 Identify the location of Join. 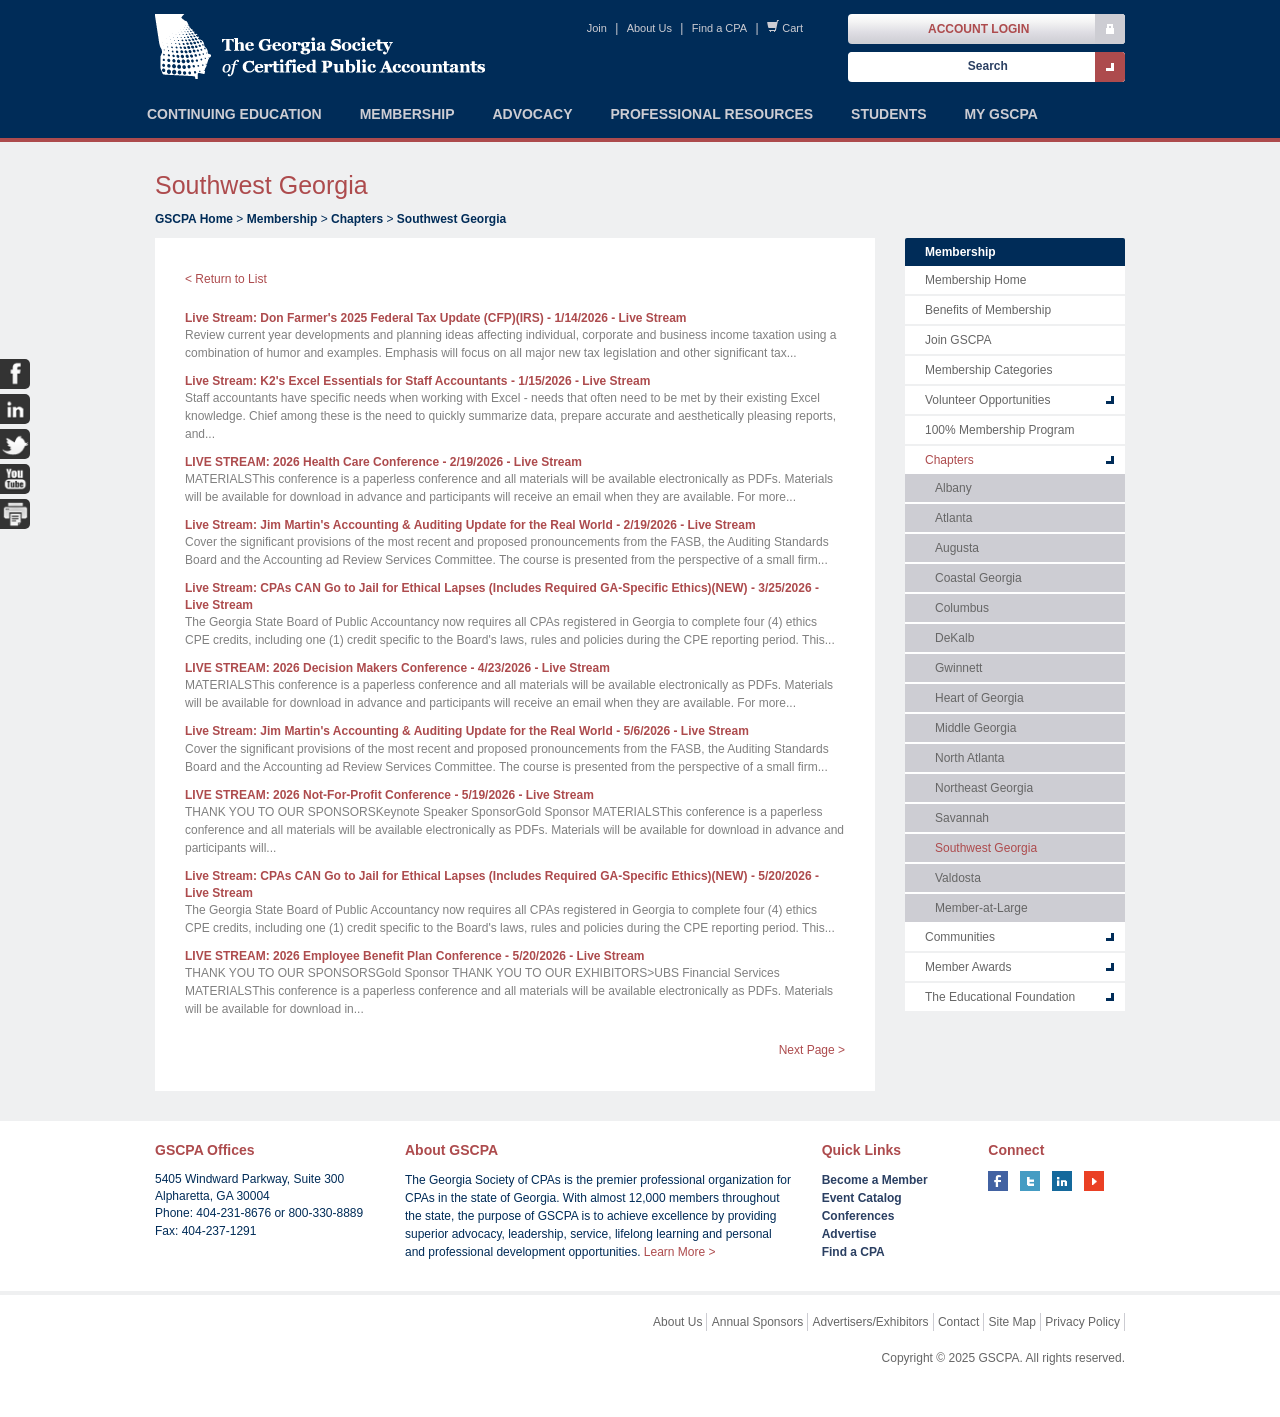
(597, 28).